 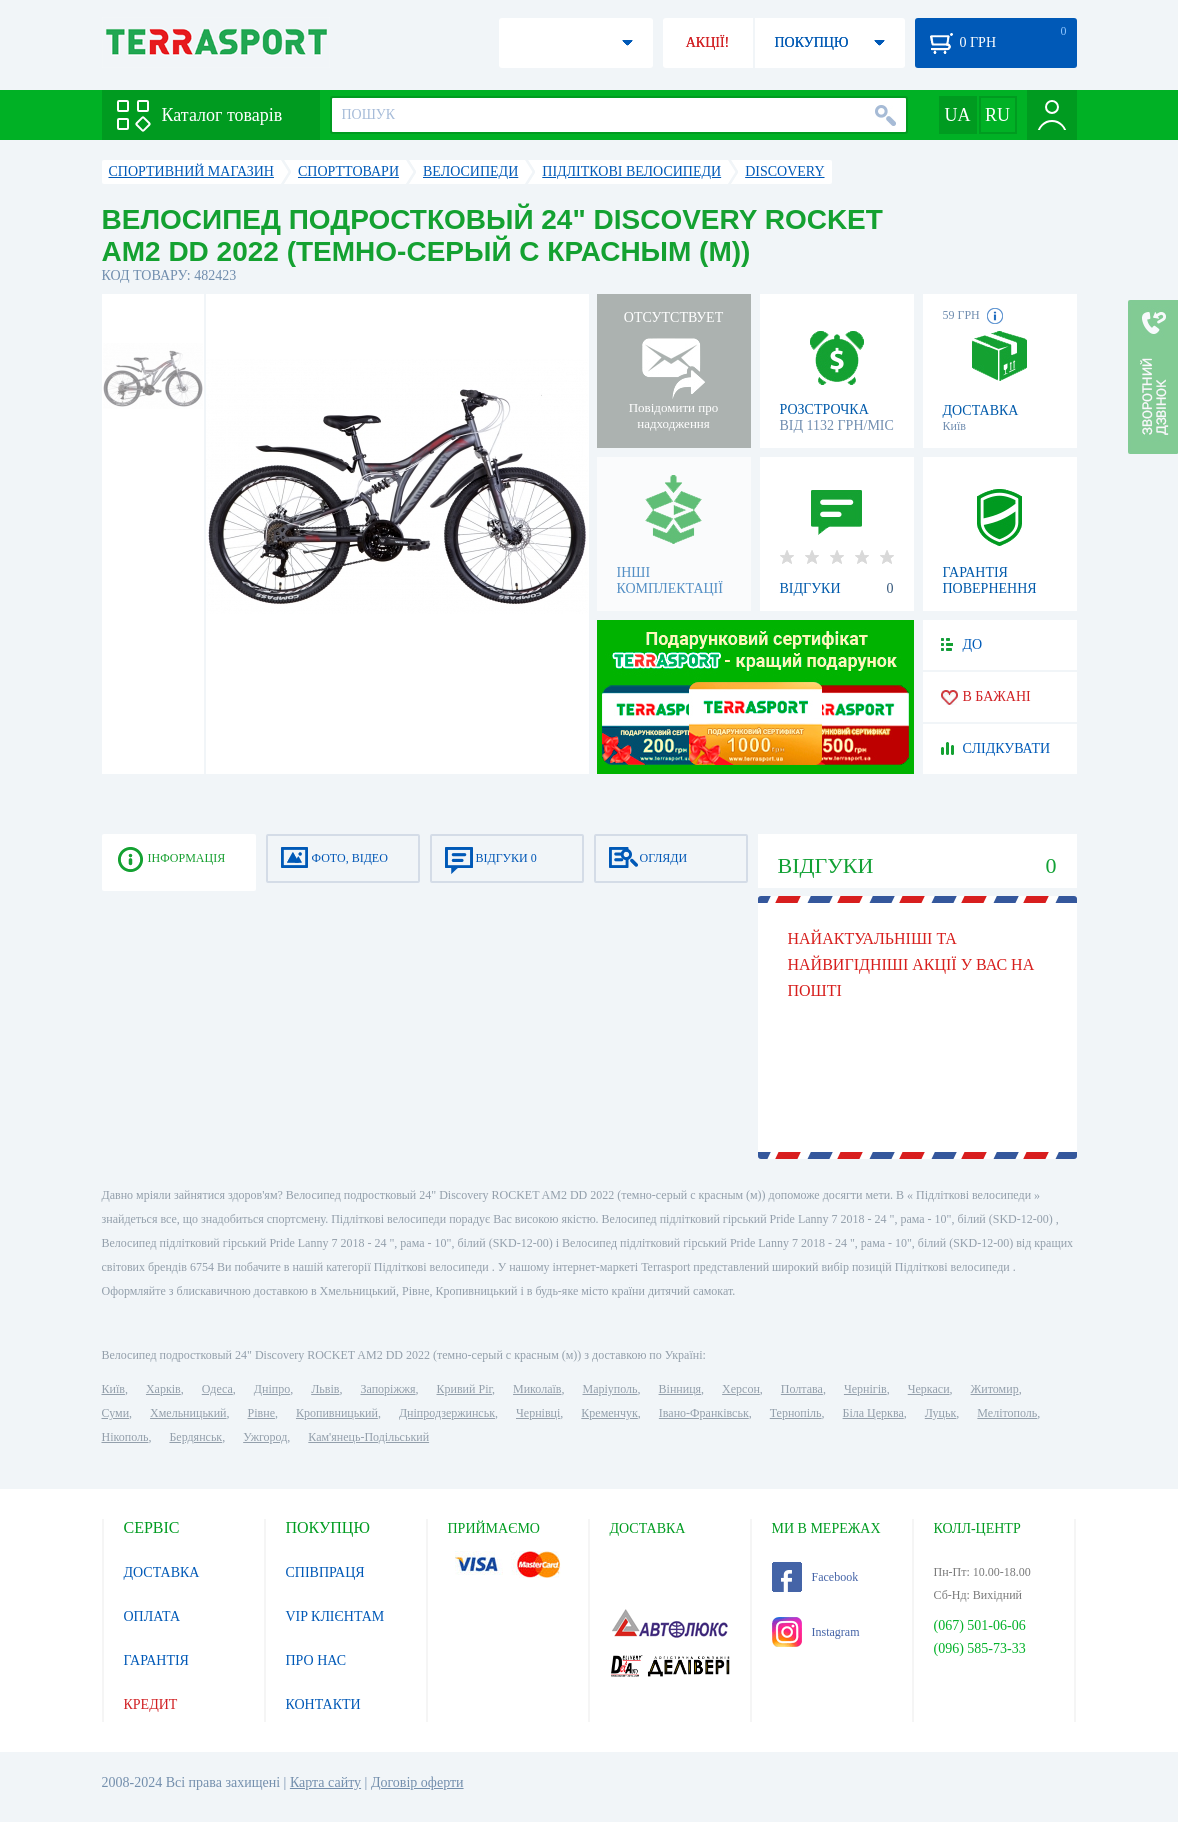 What do you see at coordinates (156, 1660) in the screenshot?
I see `ГАРАНТІЯ` at bounding box center [156, 1660].